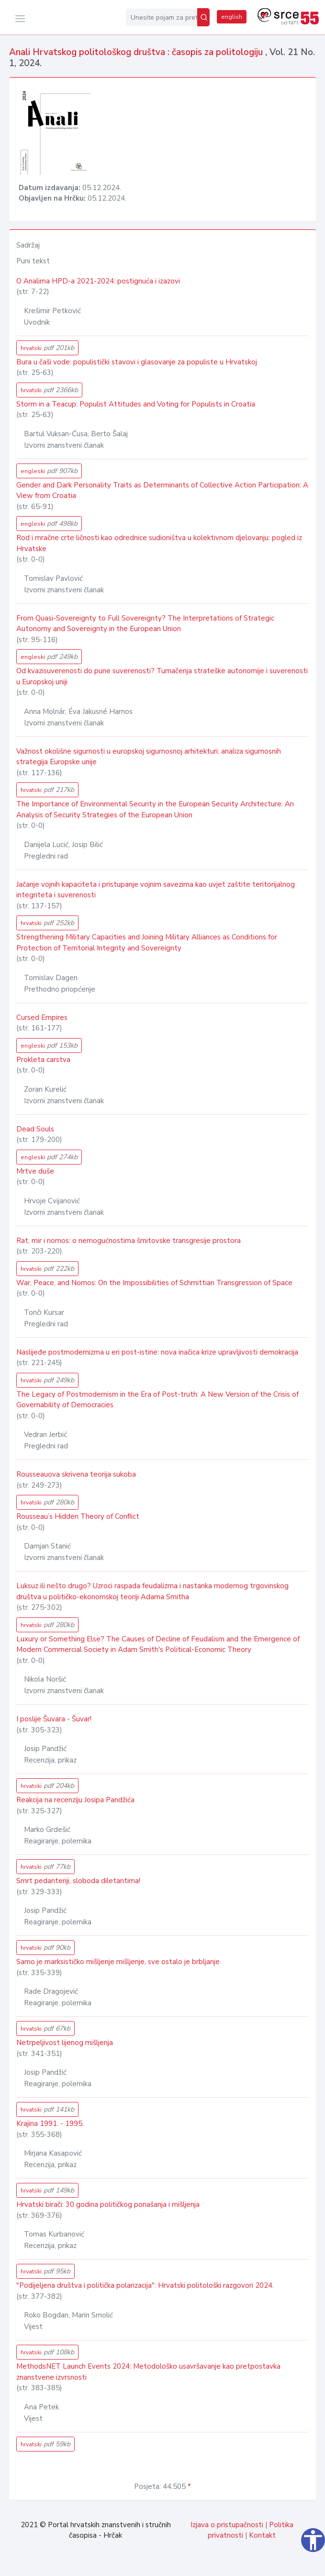 This screenshot has width=325, height=2576. I want to click on The Legacy of Postmodernism in the Era of Post-truth: A New Version of the Crisis of Governability of Democracies, so click(157, 1400).